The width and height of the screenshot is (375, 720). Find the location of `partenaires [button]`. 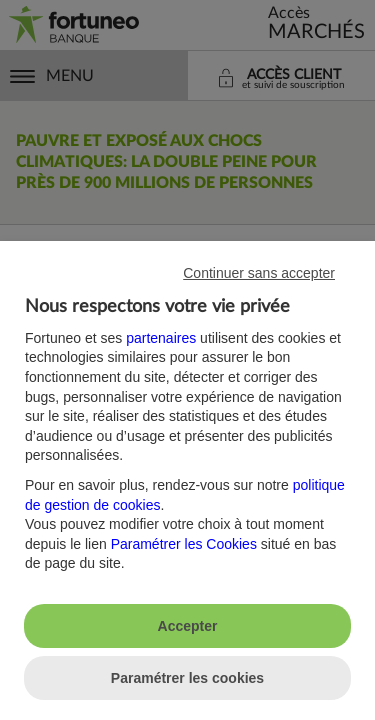

partenaires [button] is located at coordinates (161, 338).